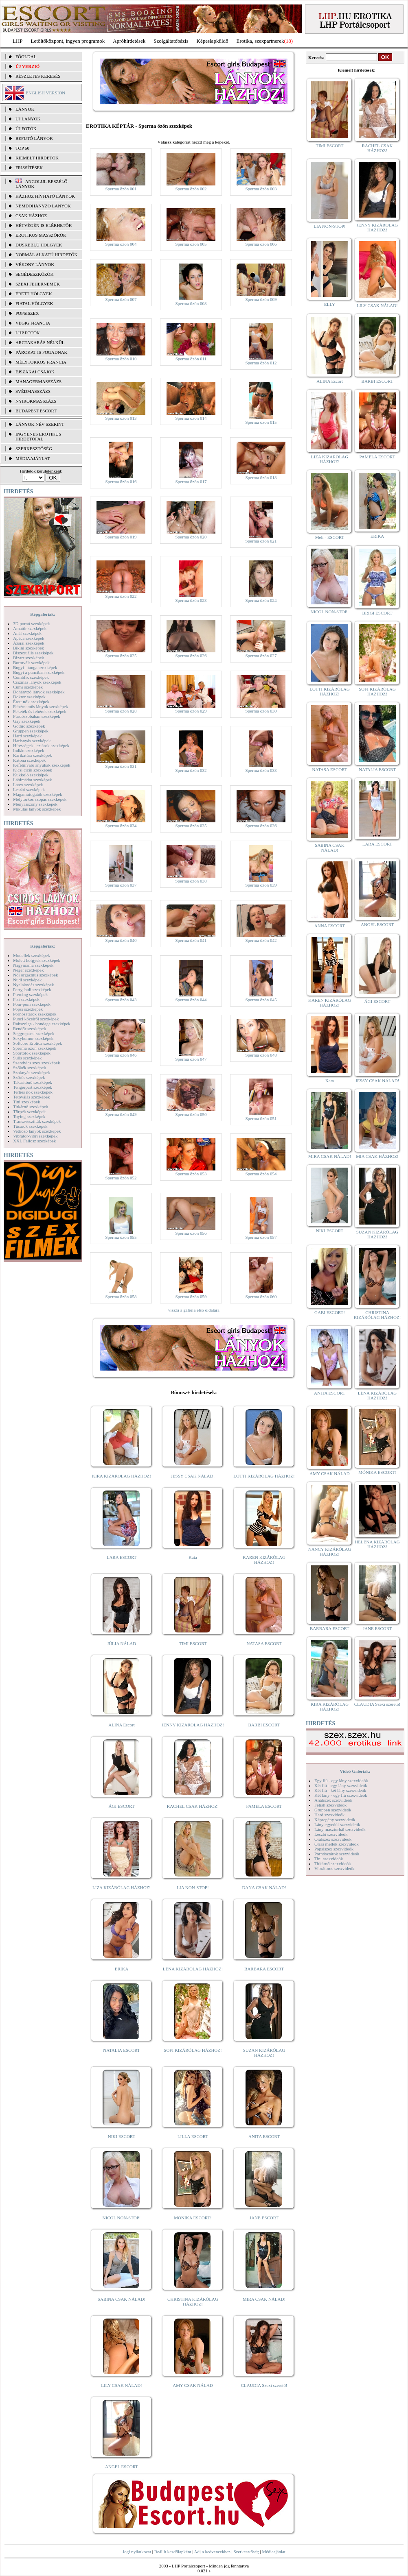  I want to click on Erotikus masszőrök, so click(40, 235).